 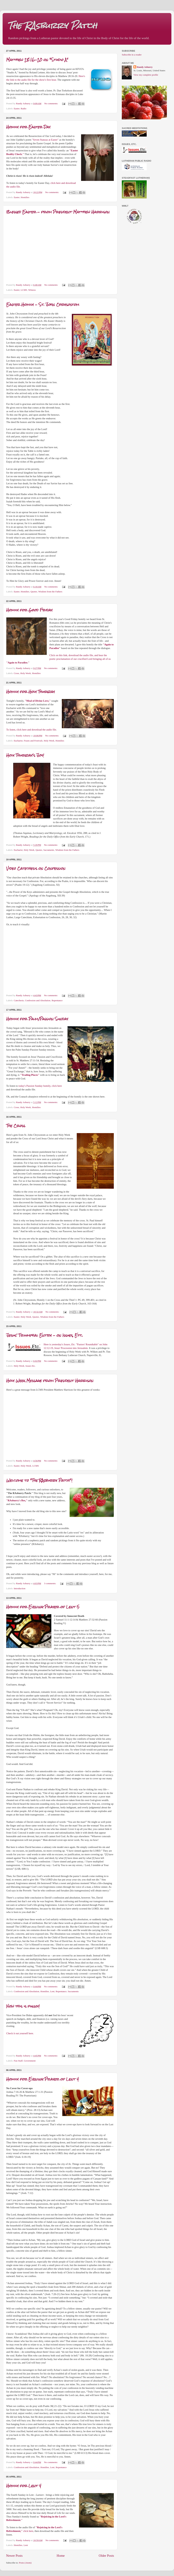 I want to click on Eucharist, so click(x=18, y=740).